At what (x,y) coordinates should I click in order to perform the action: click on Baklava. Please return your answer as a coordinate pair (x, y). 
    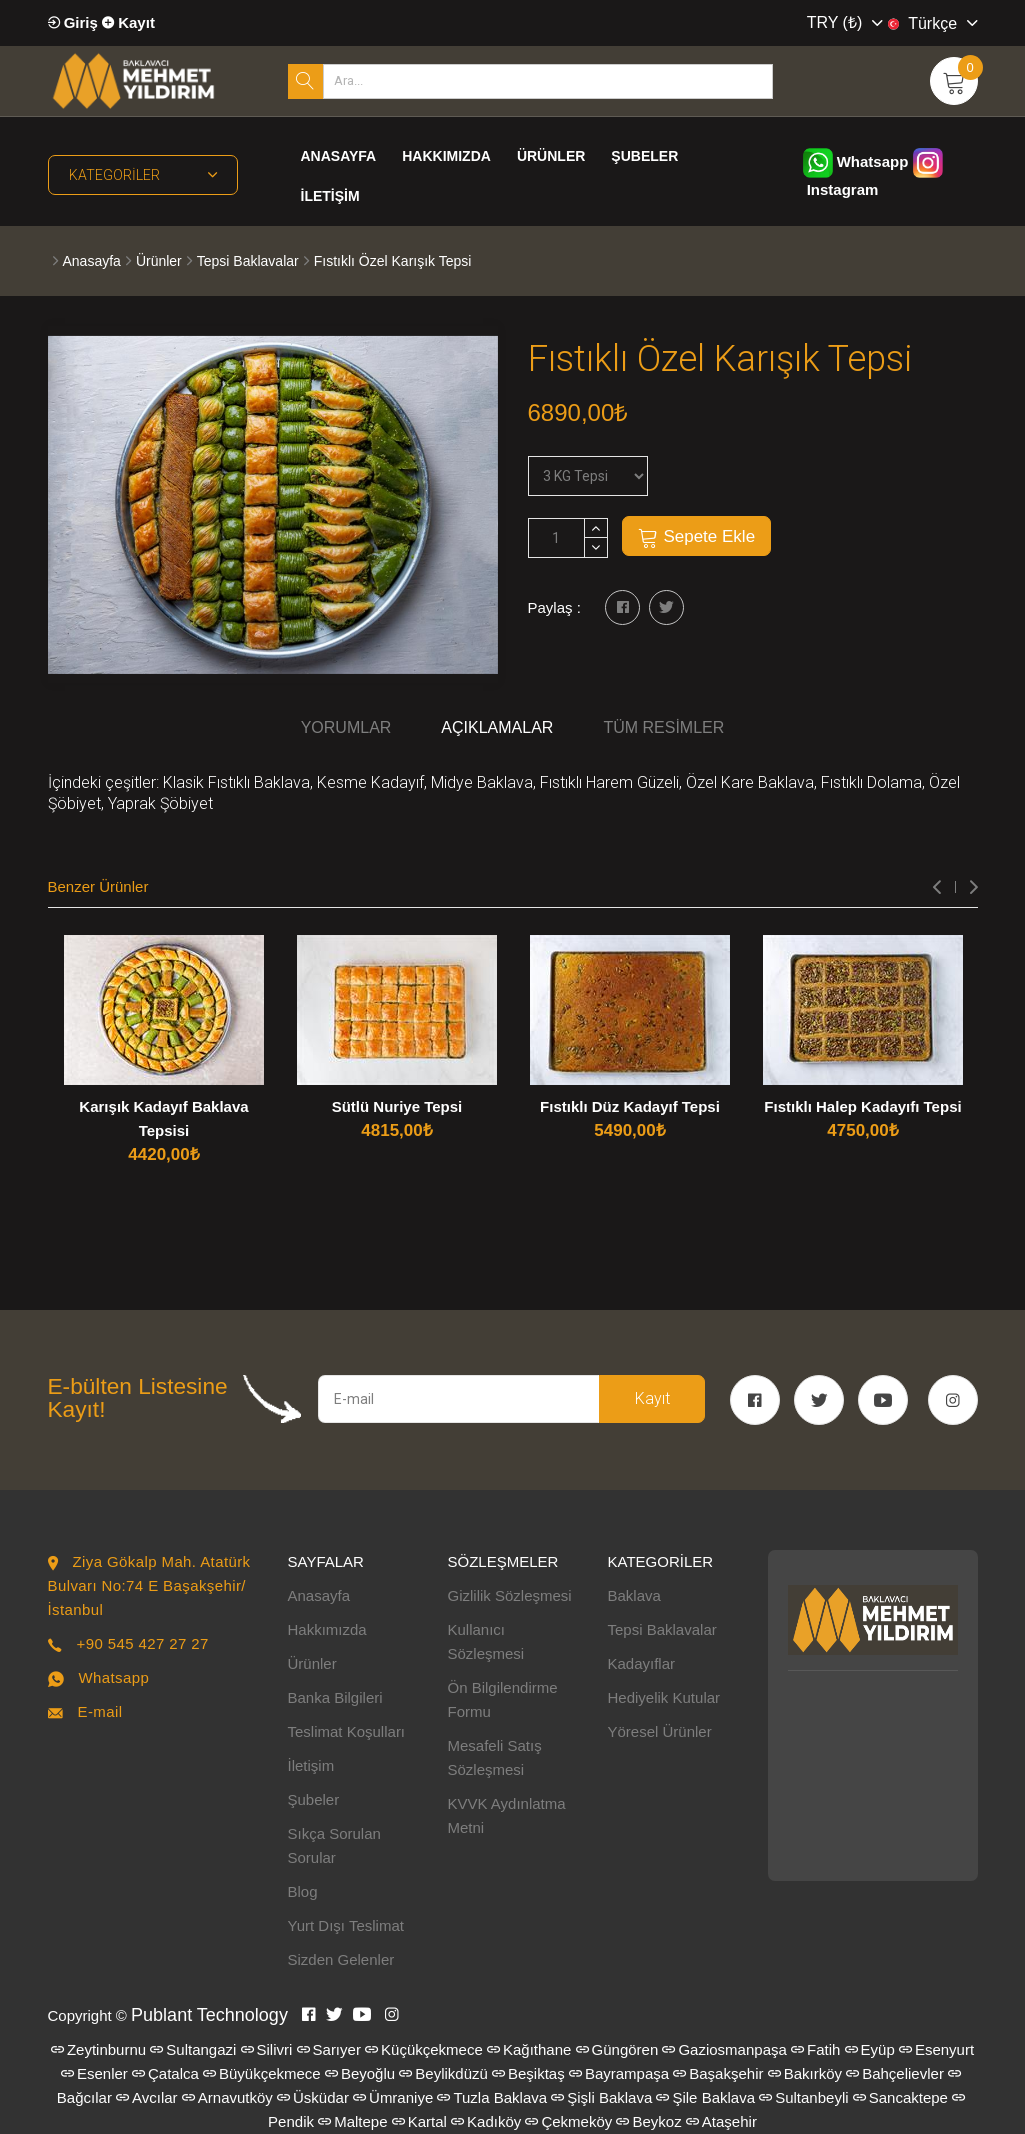
    Looking at the image, I should click on (634, 1595).